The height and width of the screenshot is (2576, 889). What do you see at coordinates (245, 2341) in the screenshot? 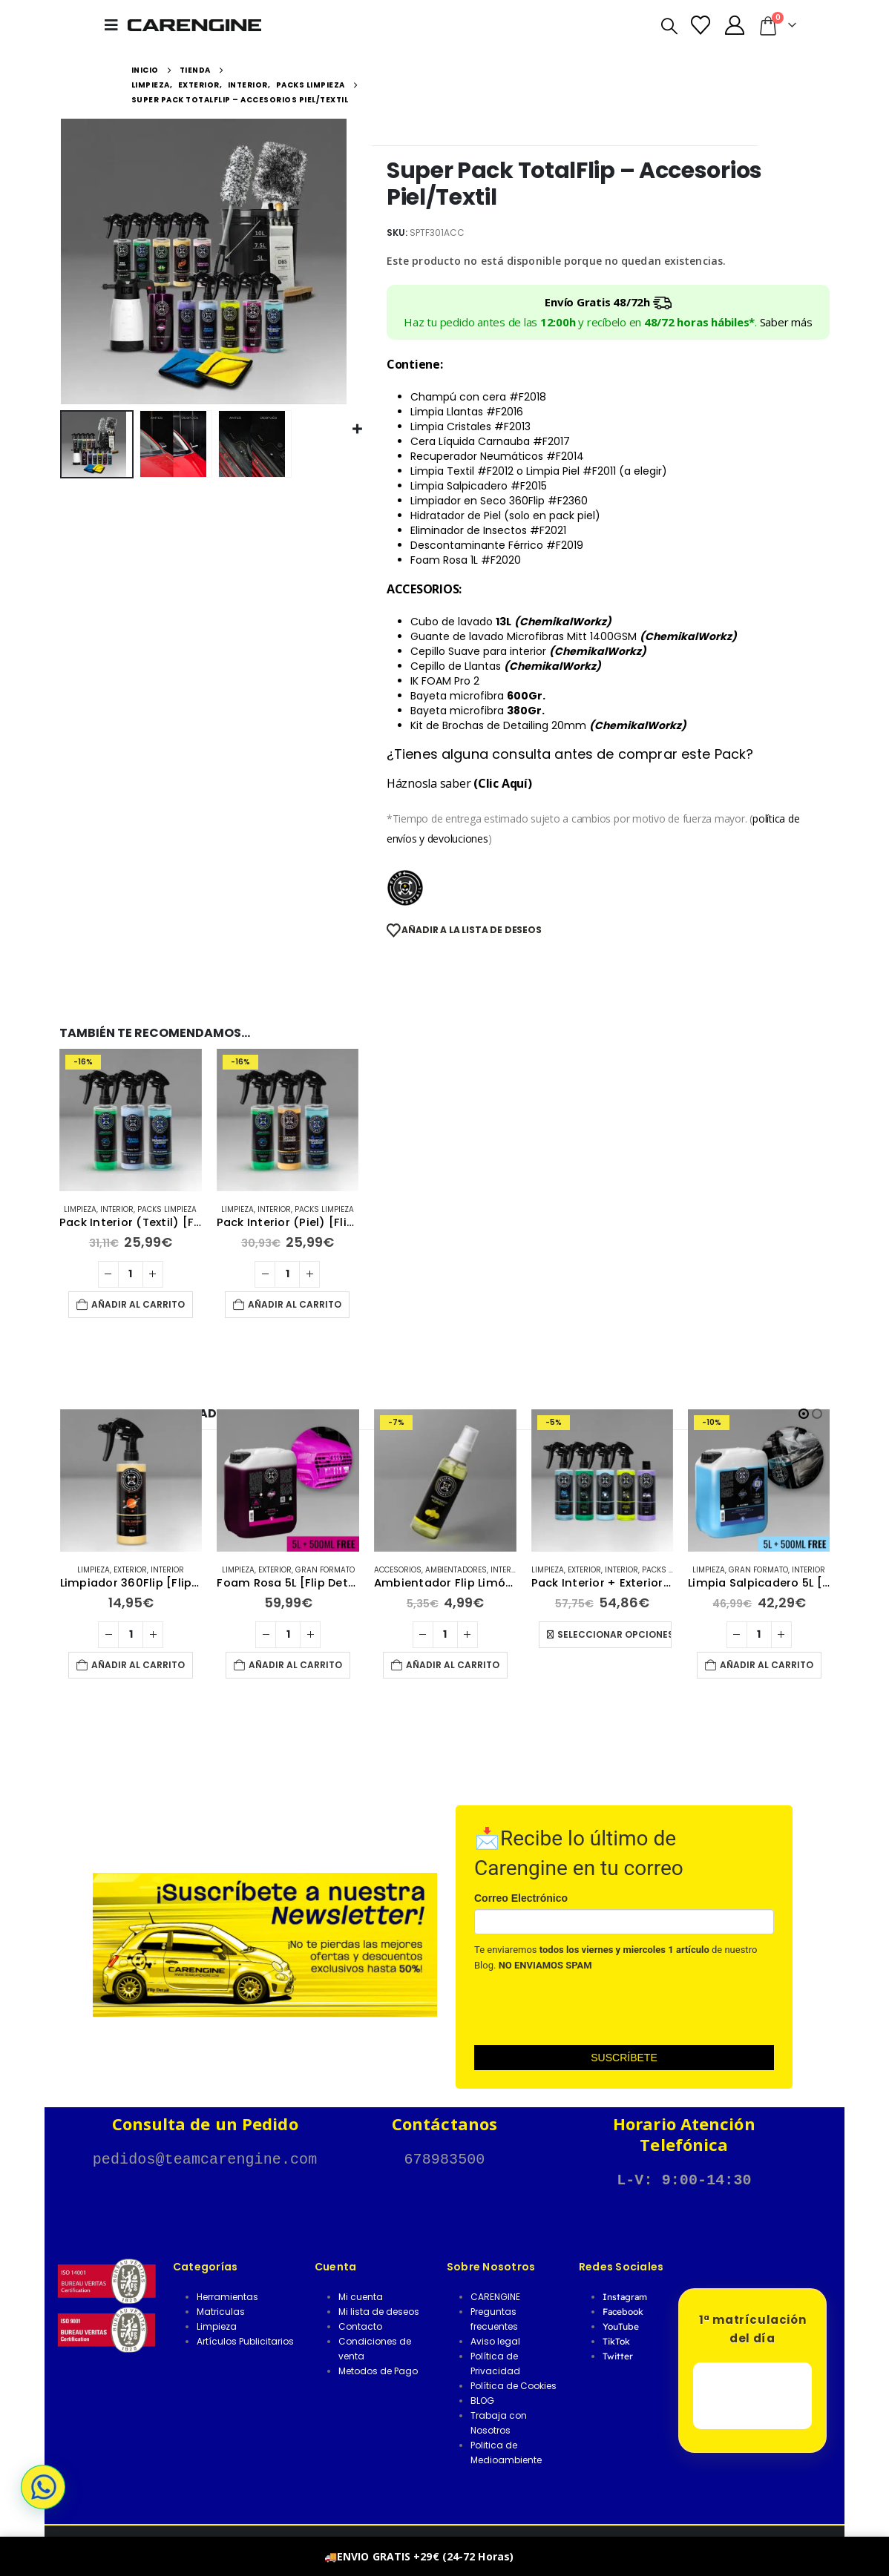
I see `Artículos Publicitarios` at bounding box center [245, 2341].